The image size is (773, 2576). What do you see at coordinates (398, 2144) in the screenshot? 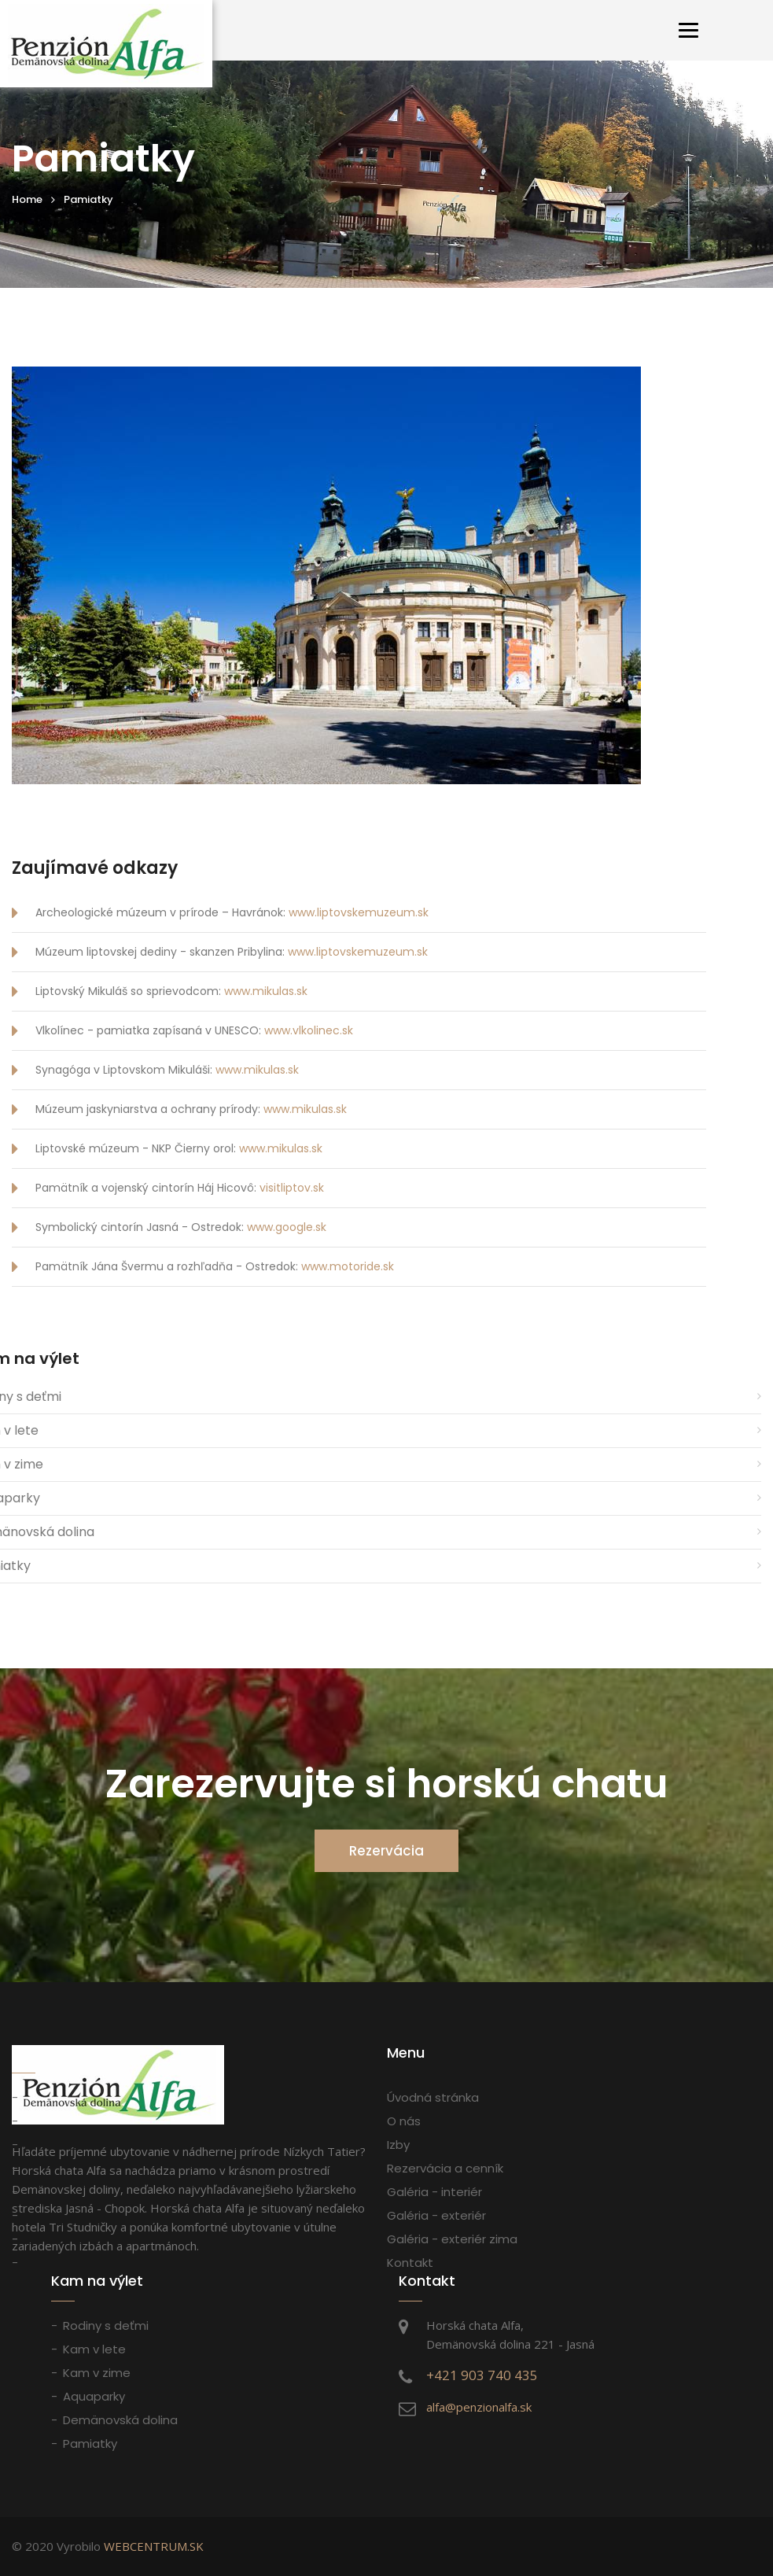
I see `Izby` at bounding box center [398, 2144].